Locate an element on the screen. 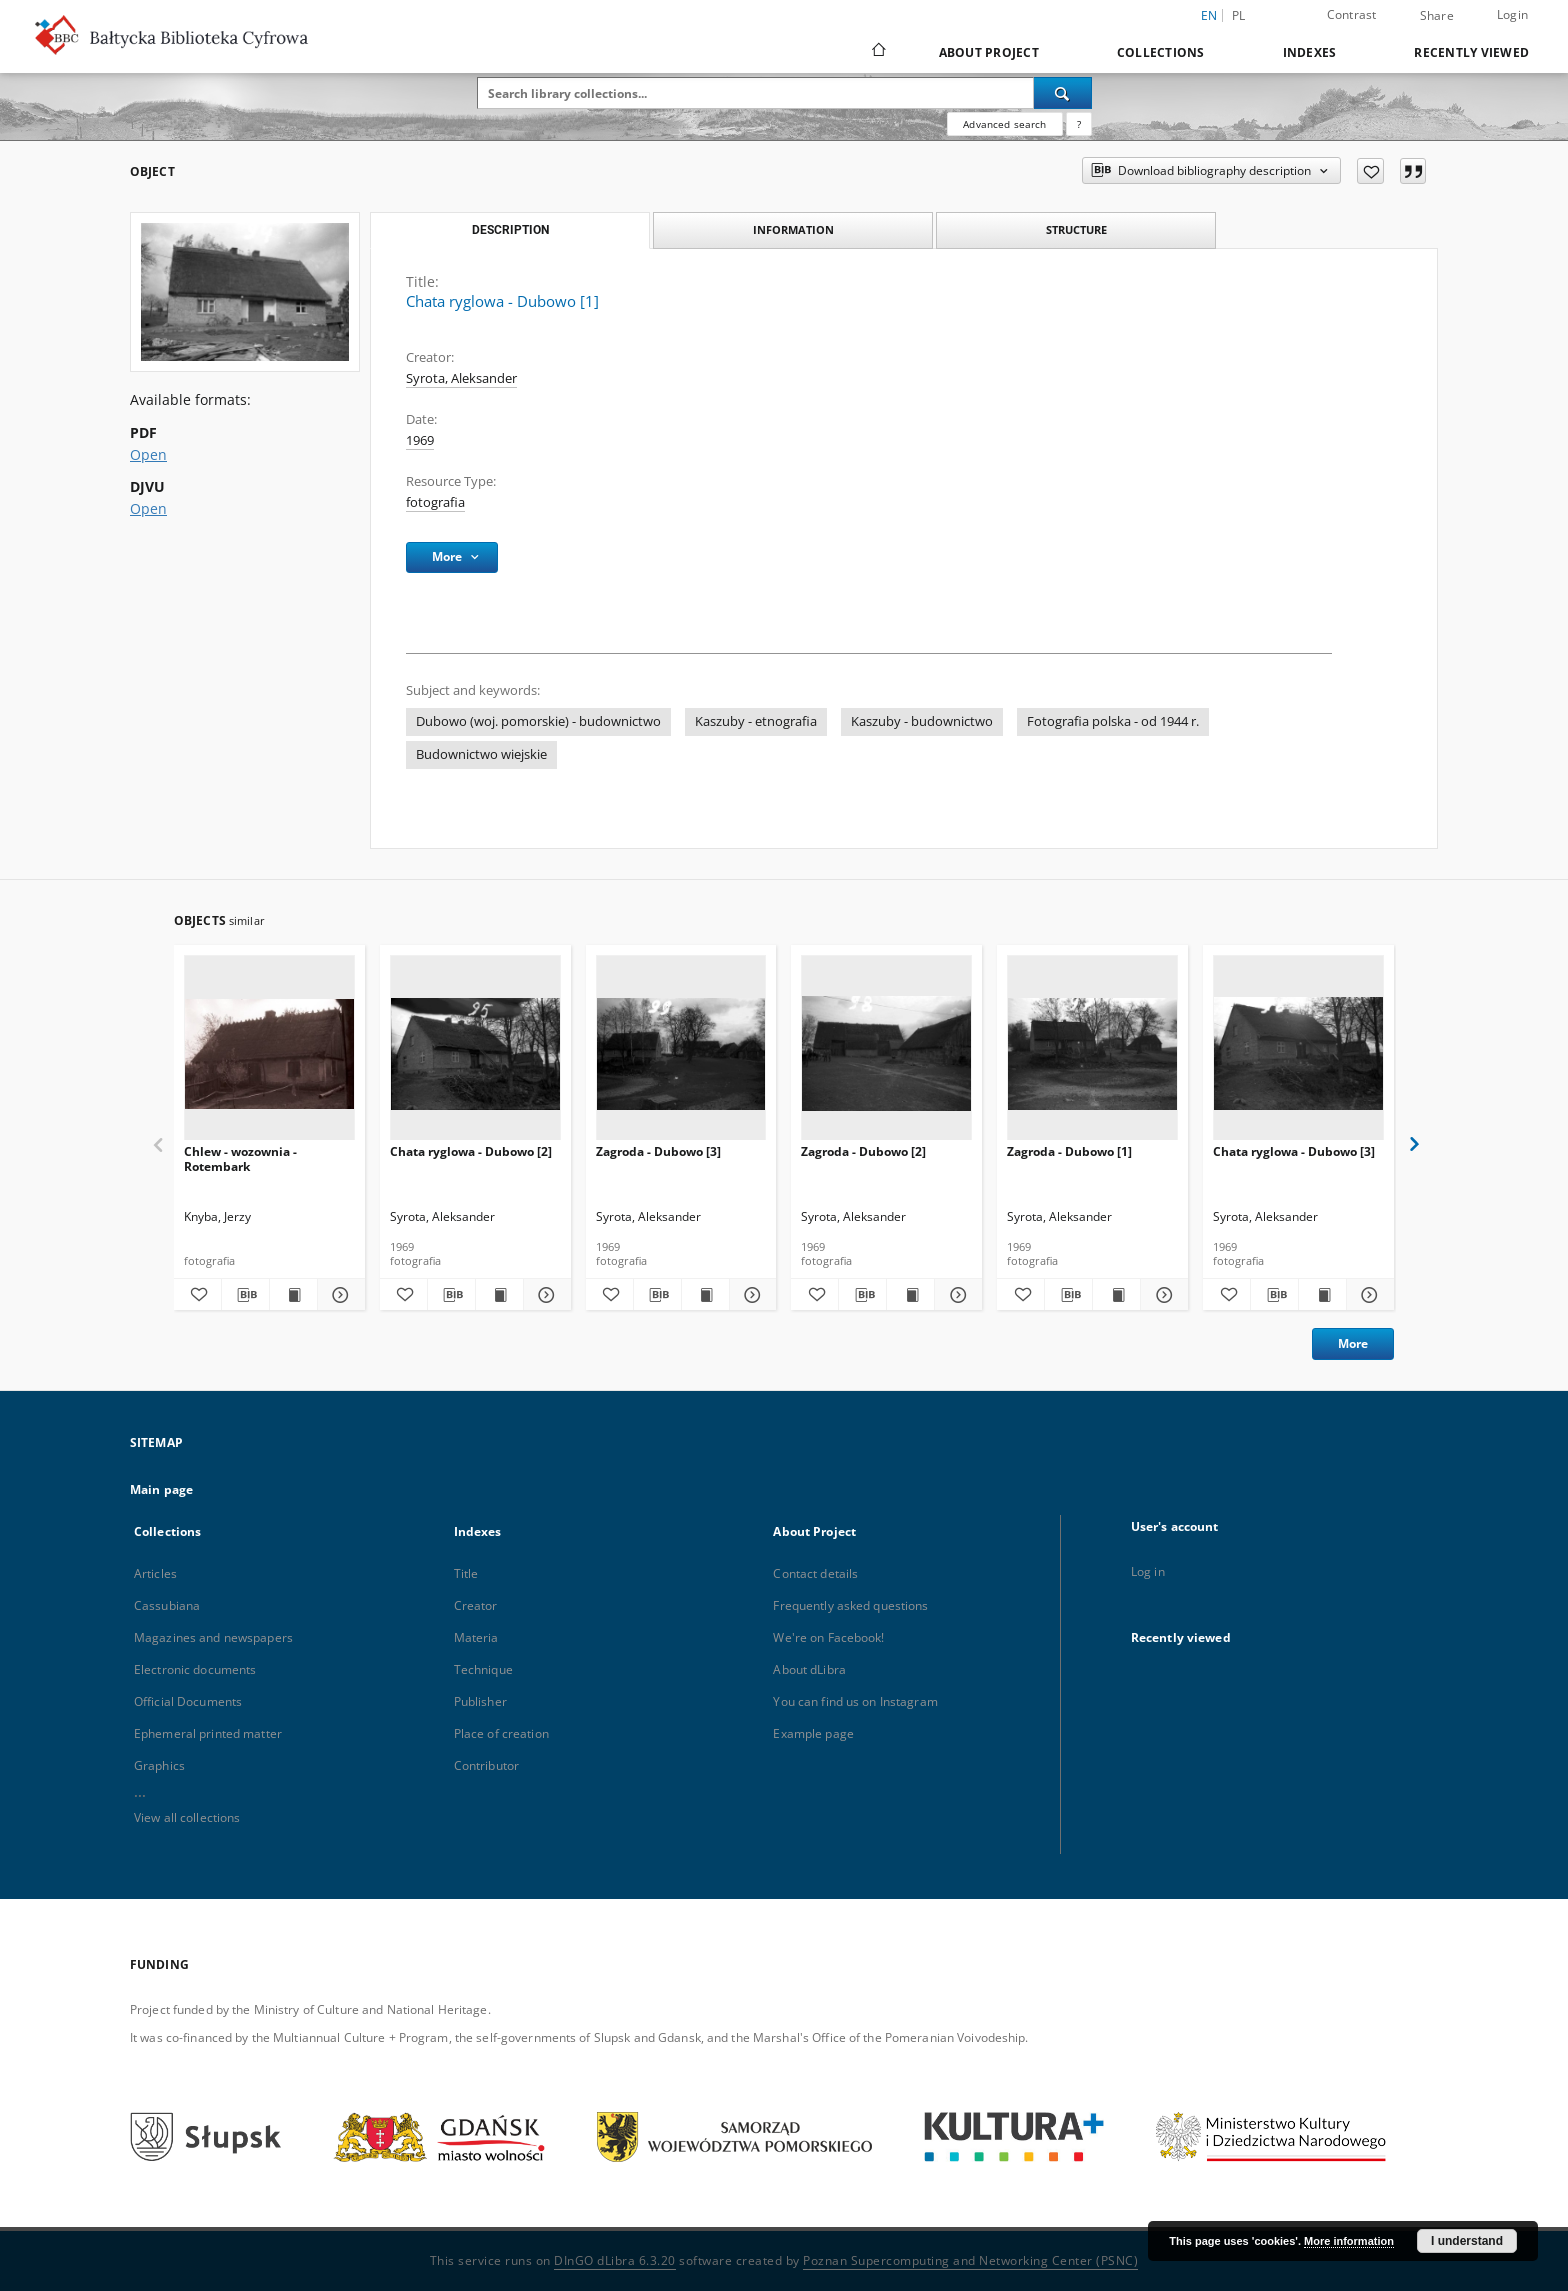  [Show publication content Chata ryglowa - Dubowo [3]] is located at coordinates (1322, 1295).